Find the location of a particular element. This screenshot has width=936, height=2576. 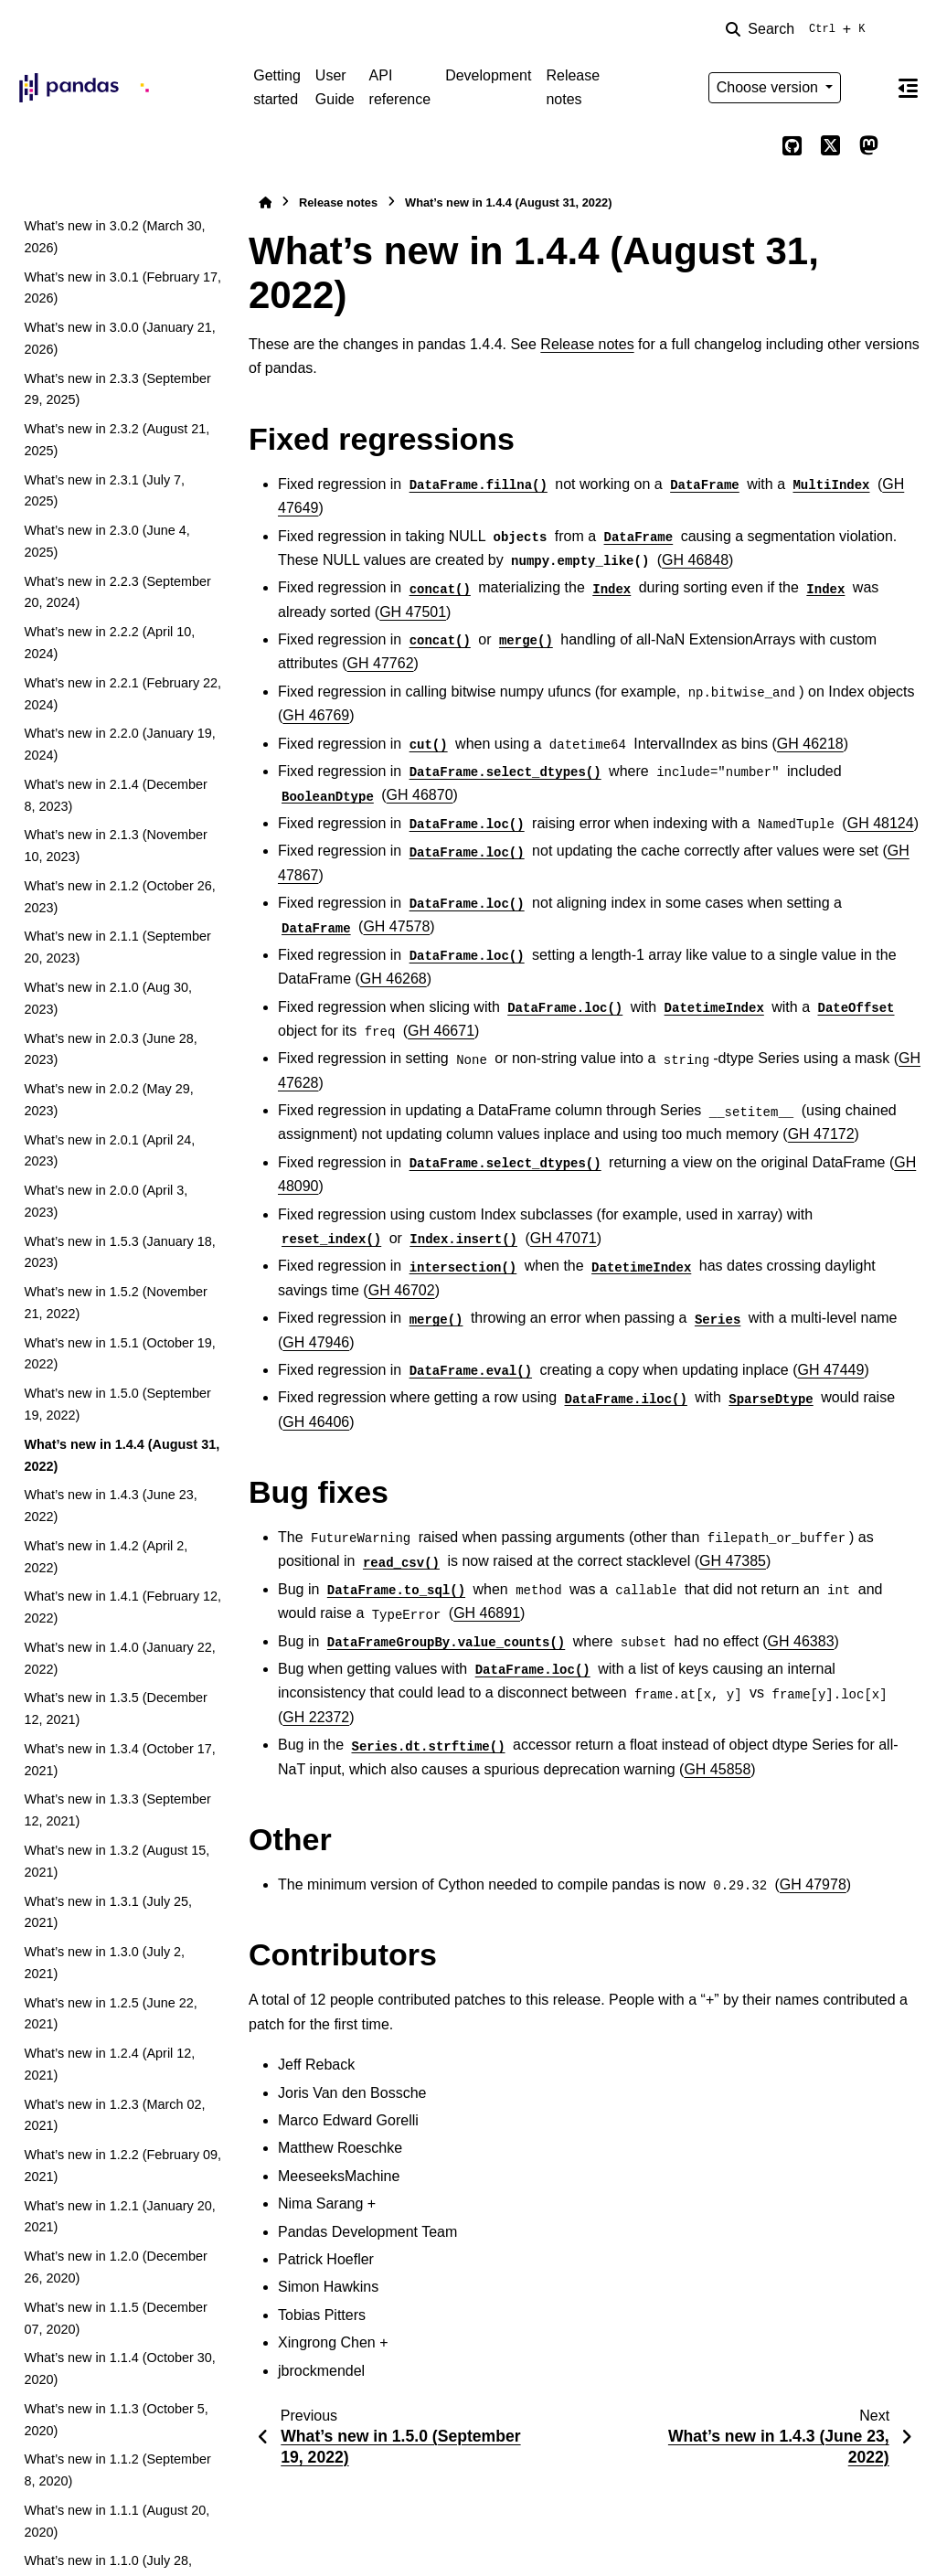

GH 46848 is located at coordinates (695, 560).